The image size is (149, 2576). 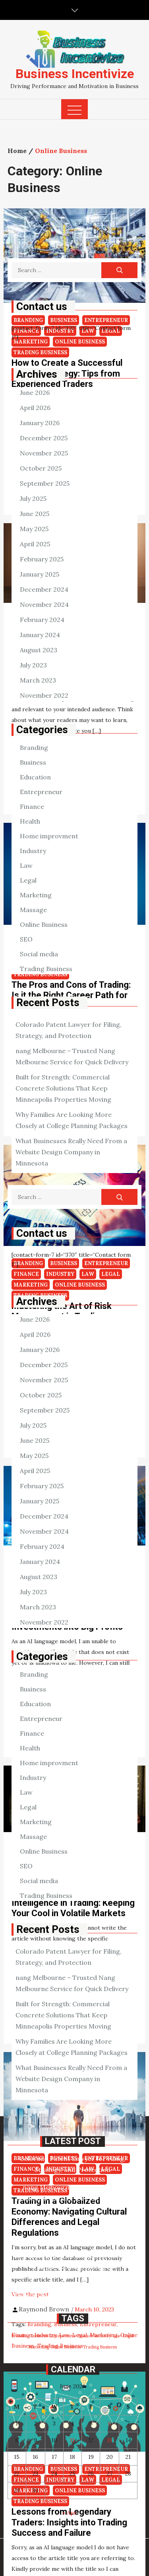 I want to click on Legal, so click(x=28, y=880).